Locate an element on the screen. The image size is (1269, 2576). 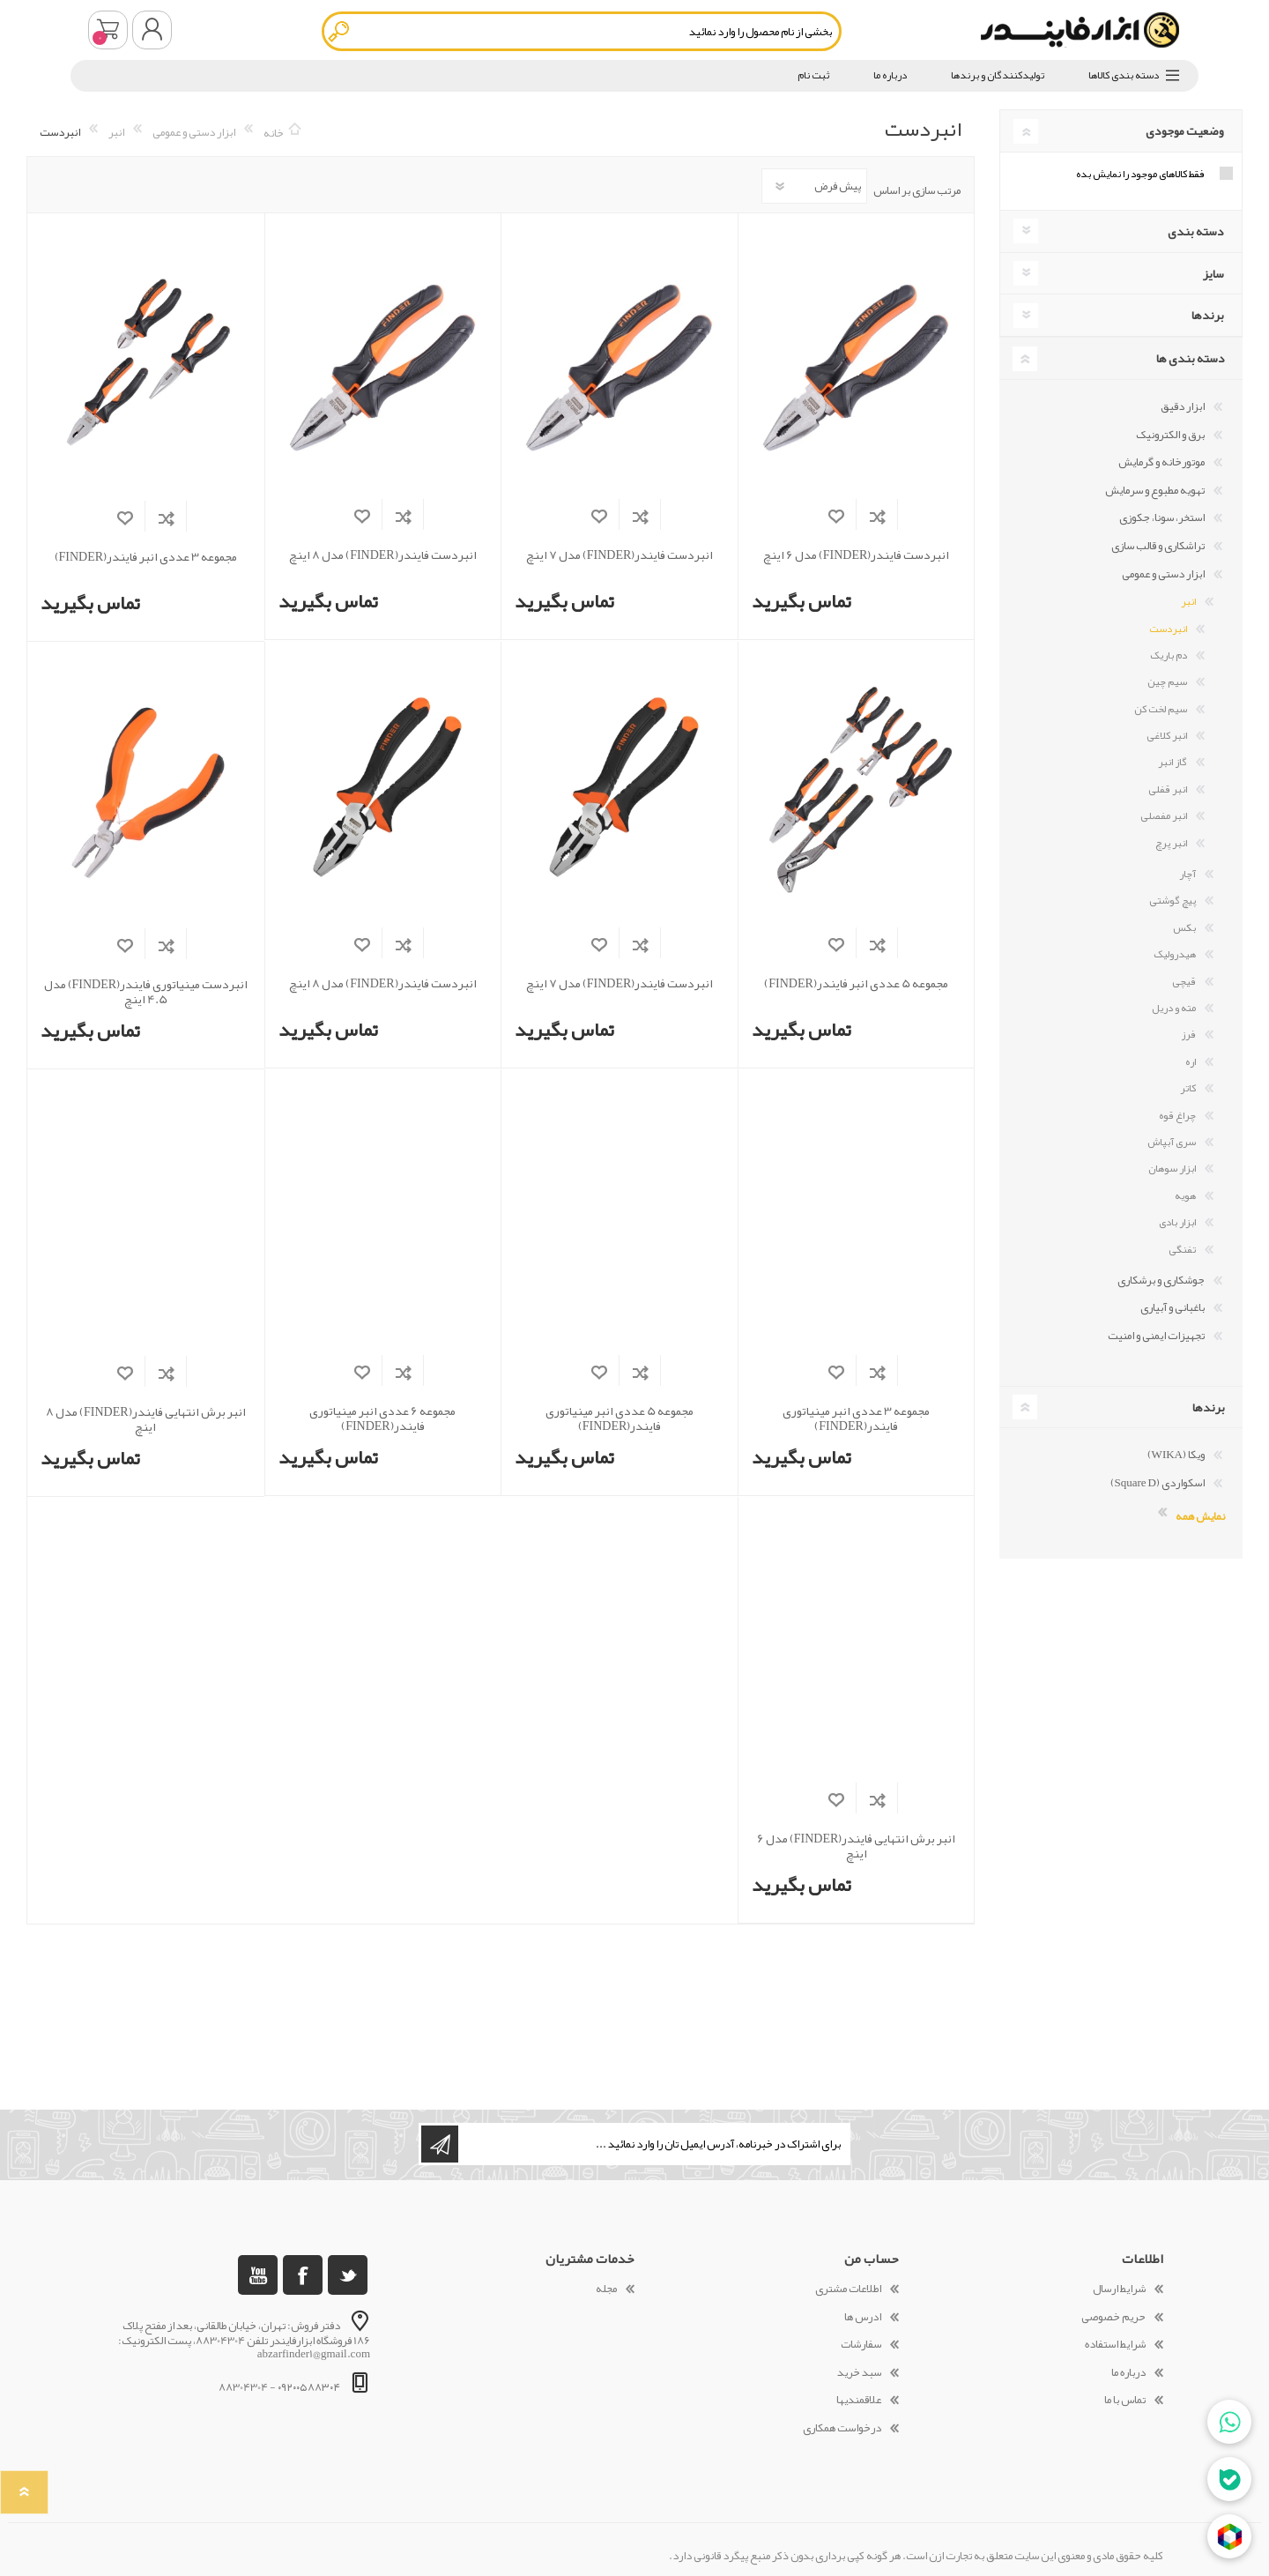
اره is located at coordinates (1190, 1061).